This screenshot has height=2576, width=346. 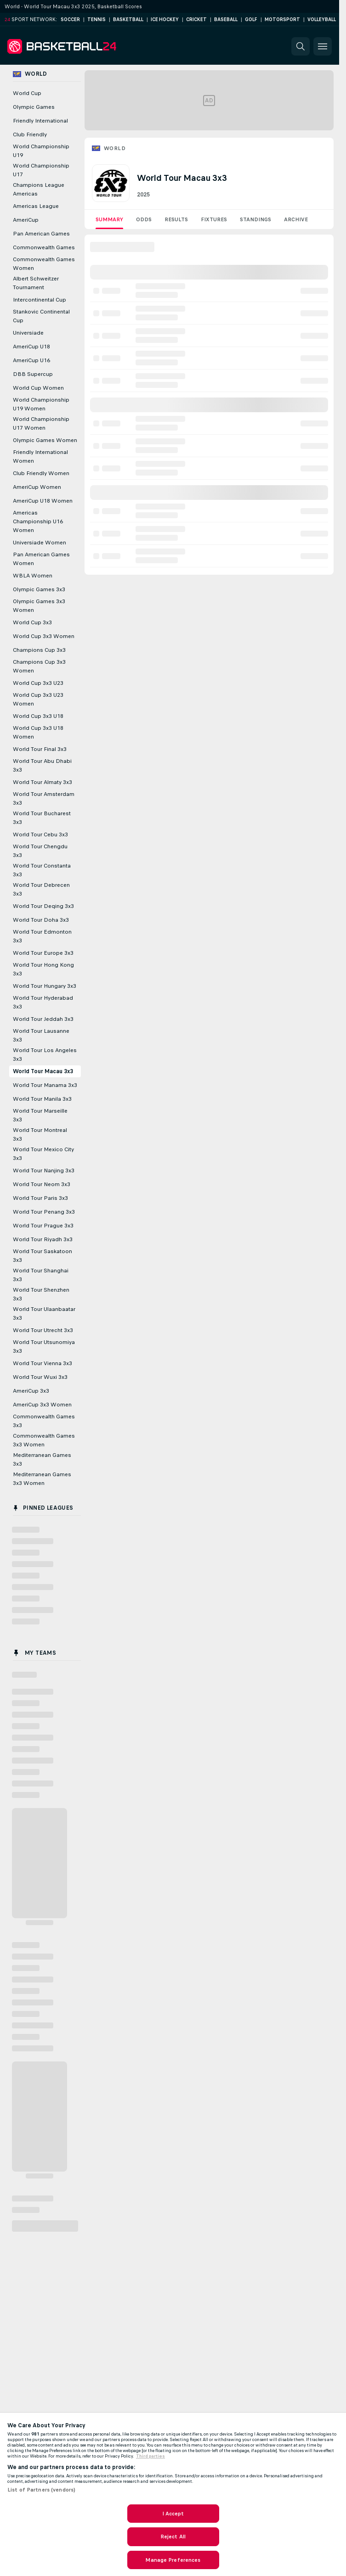 I want to click on World Tour Jeddah 3x3, so click(x=43, y=1019).